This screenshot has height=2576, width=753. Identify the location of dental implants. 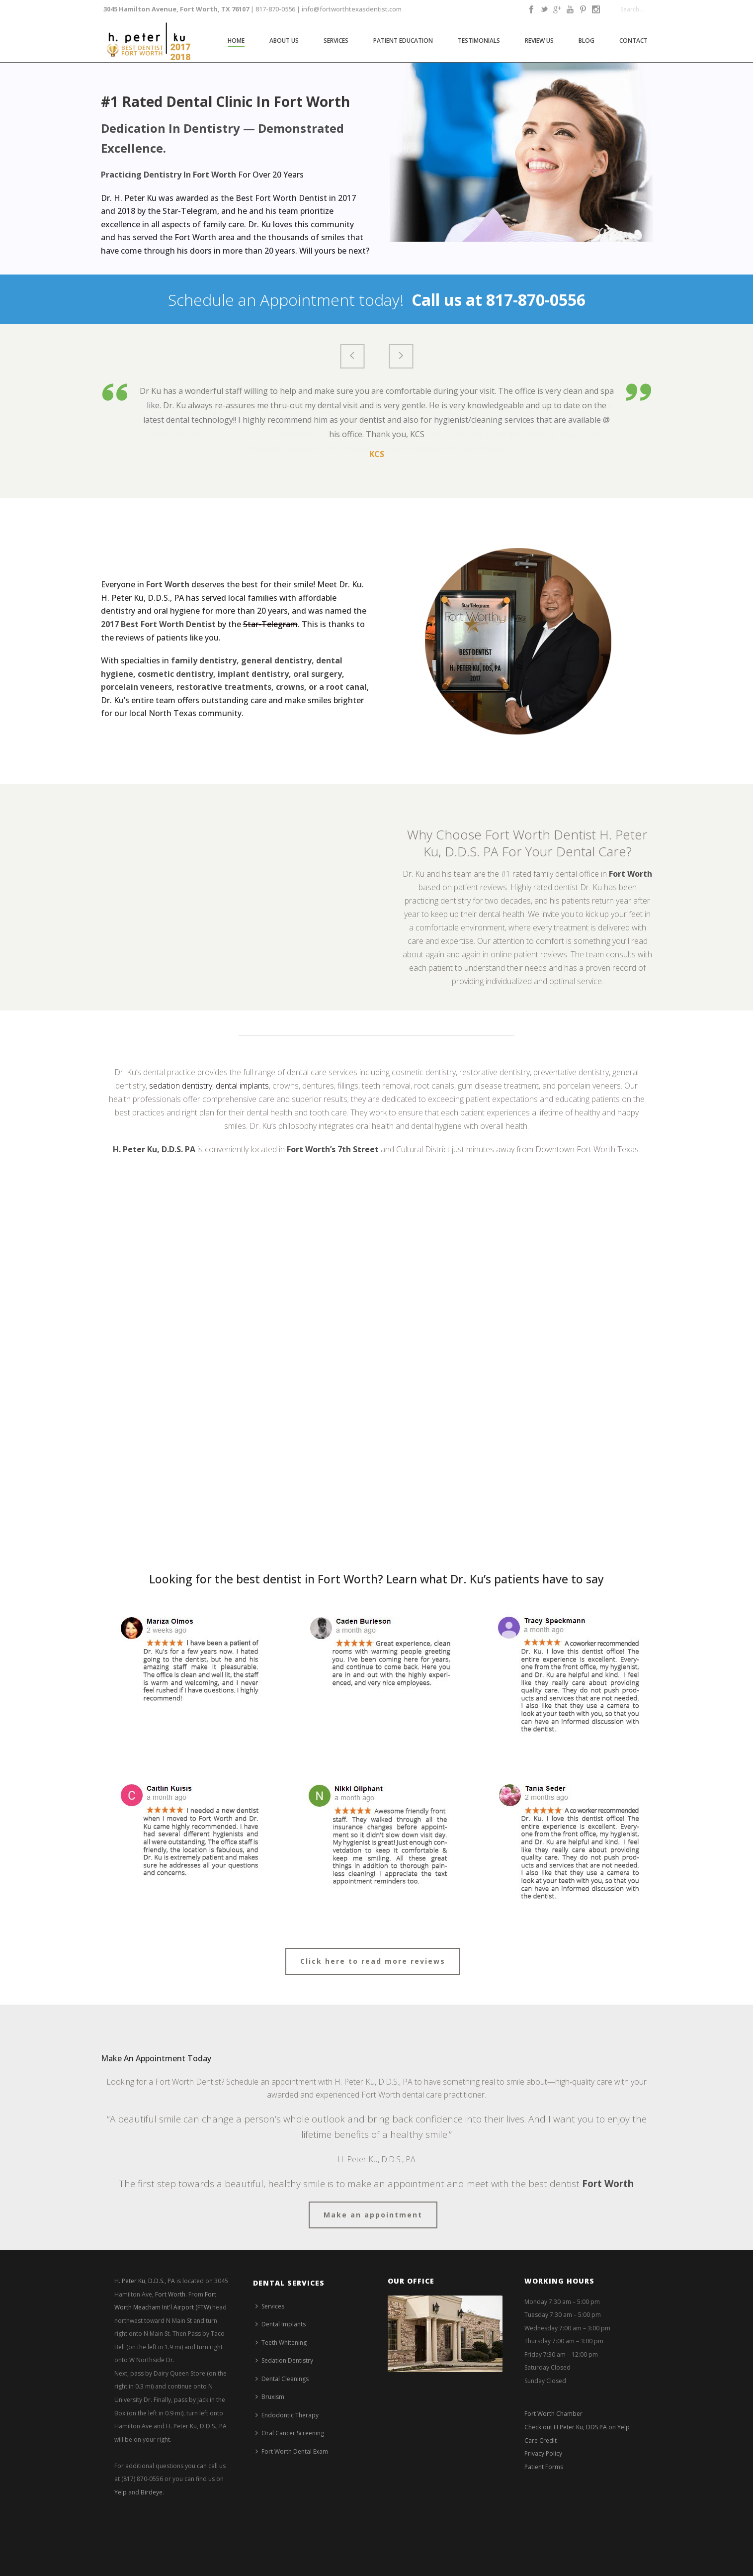
(242, 1085).